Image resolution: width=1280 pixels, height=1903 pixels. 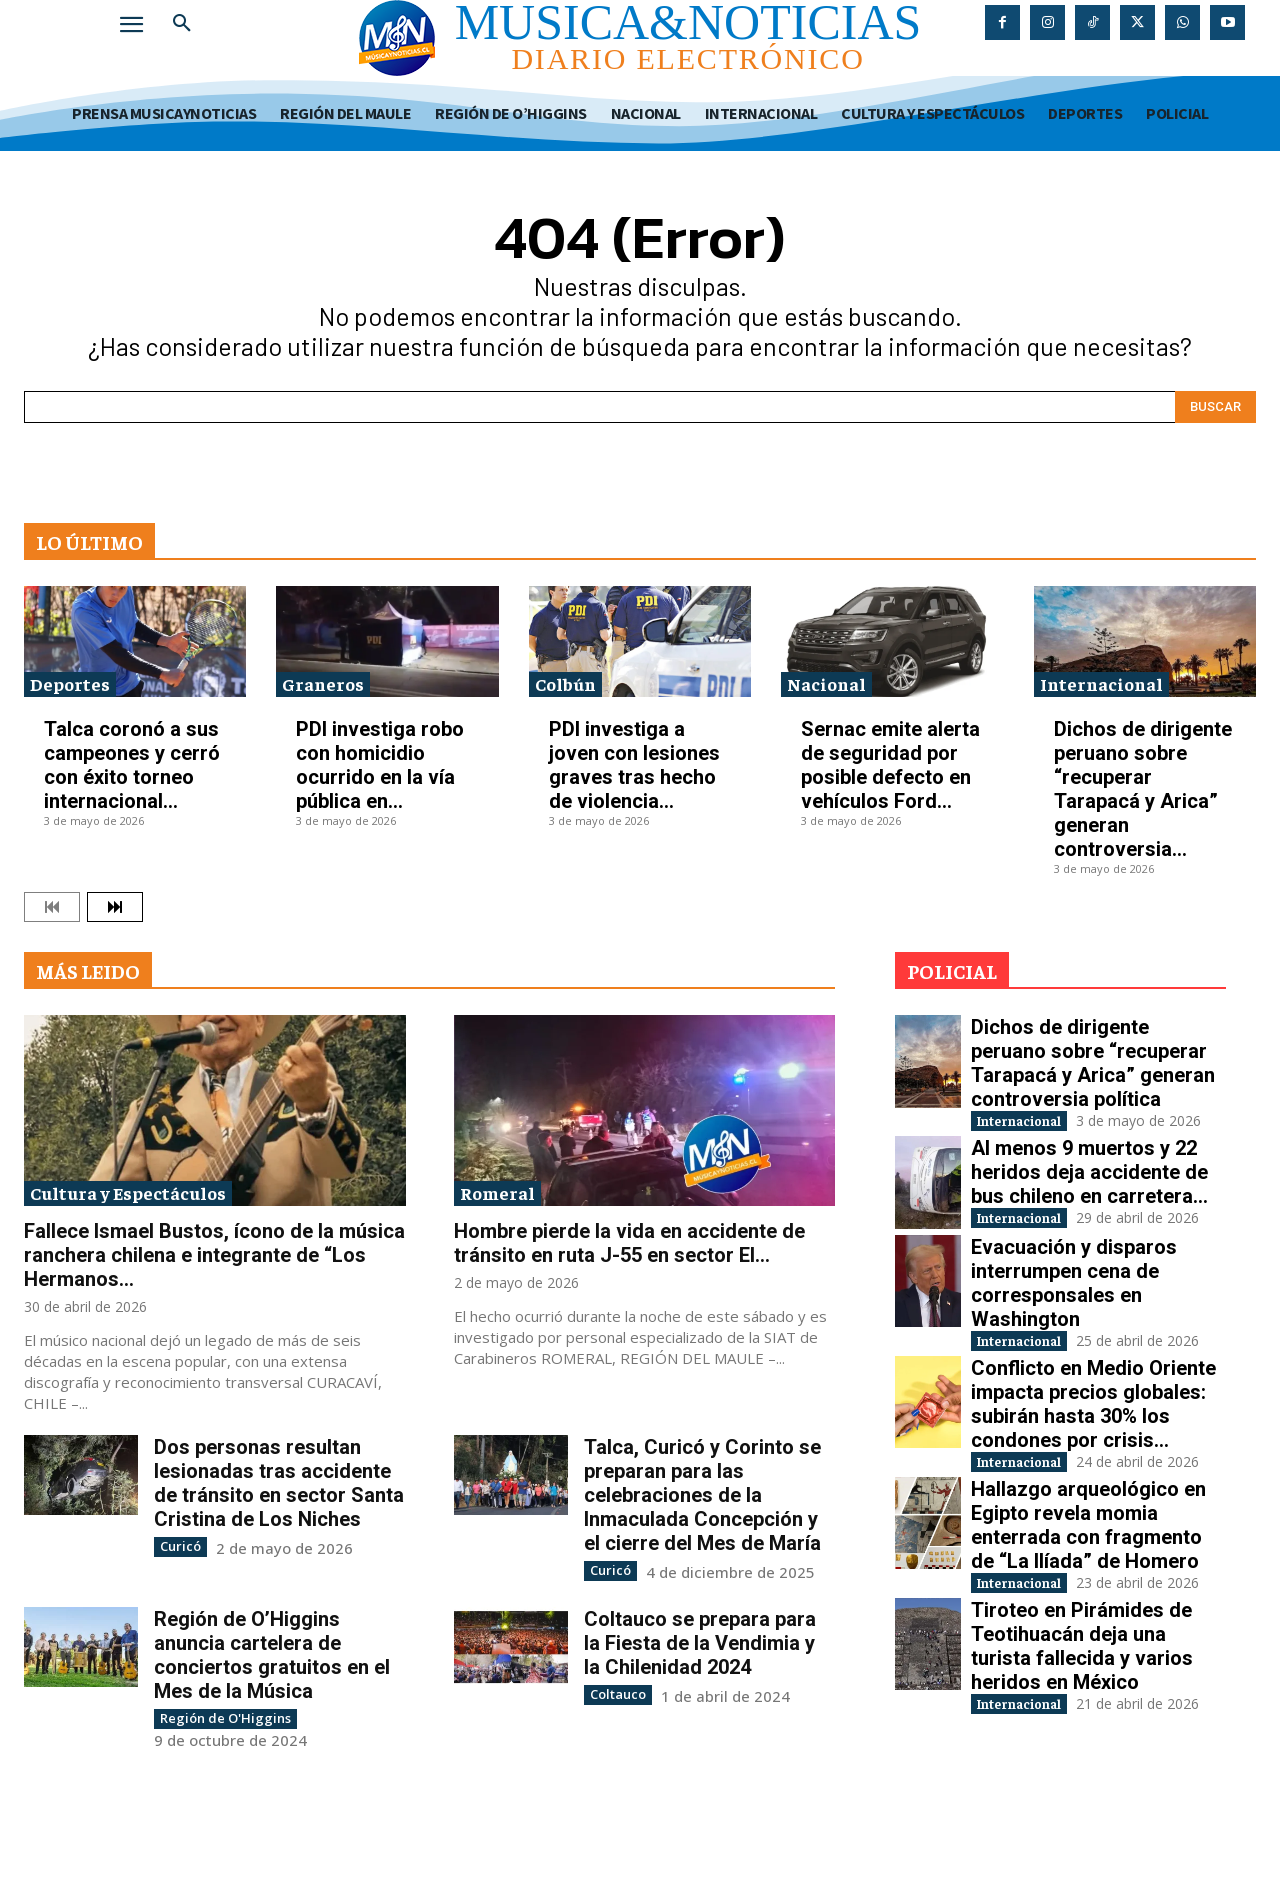 I want to click on Cultura y Espectáculos, so click(x=128, y=1192).